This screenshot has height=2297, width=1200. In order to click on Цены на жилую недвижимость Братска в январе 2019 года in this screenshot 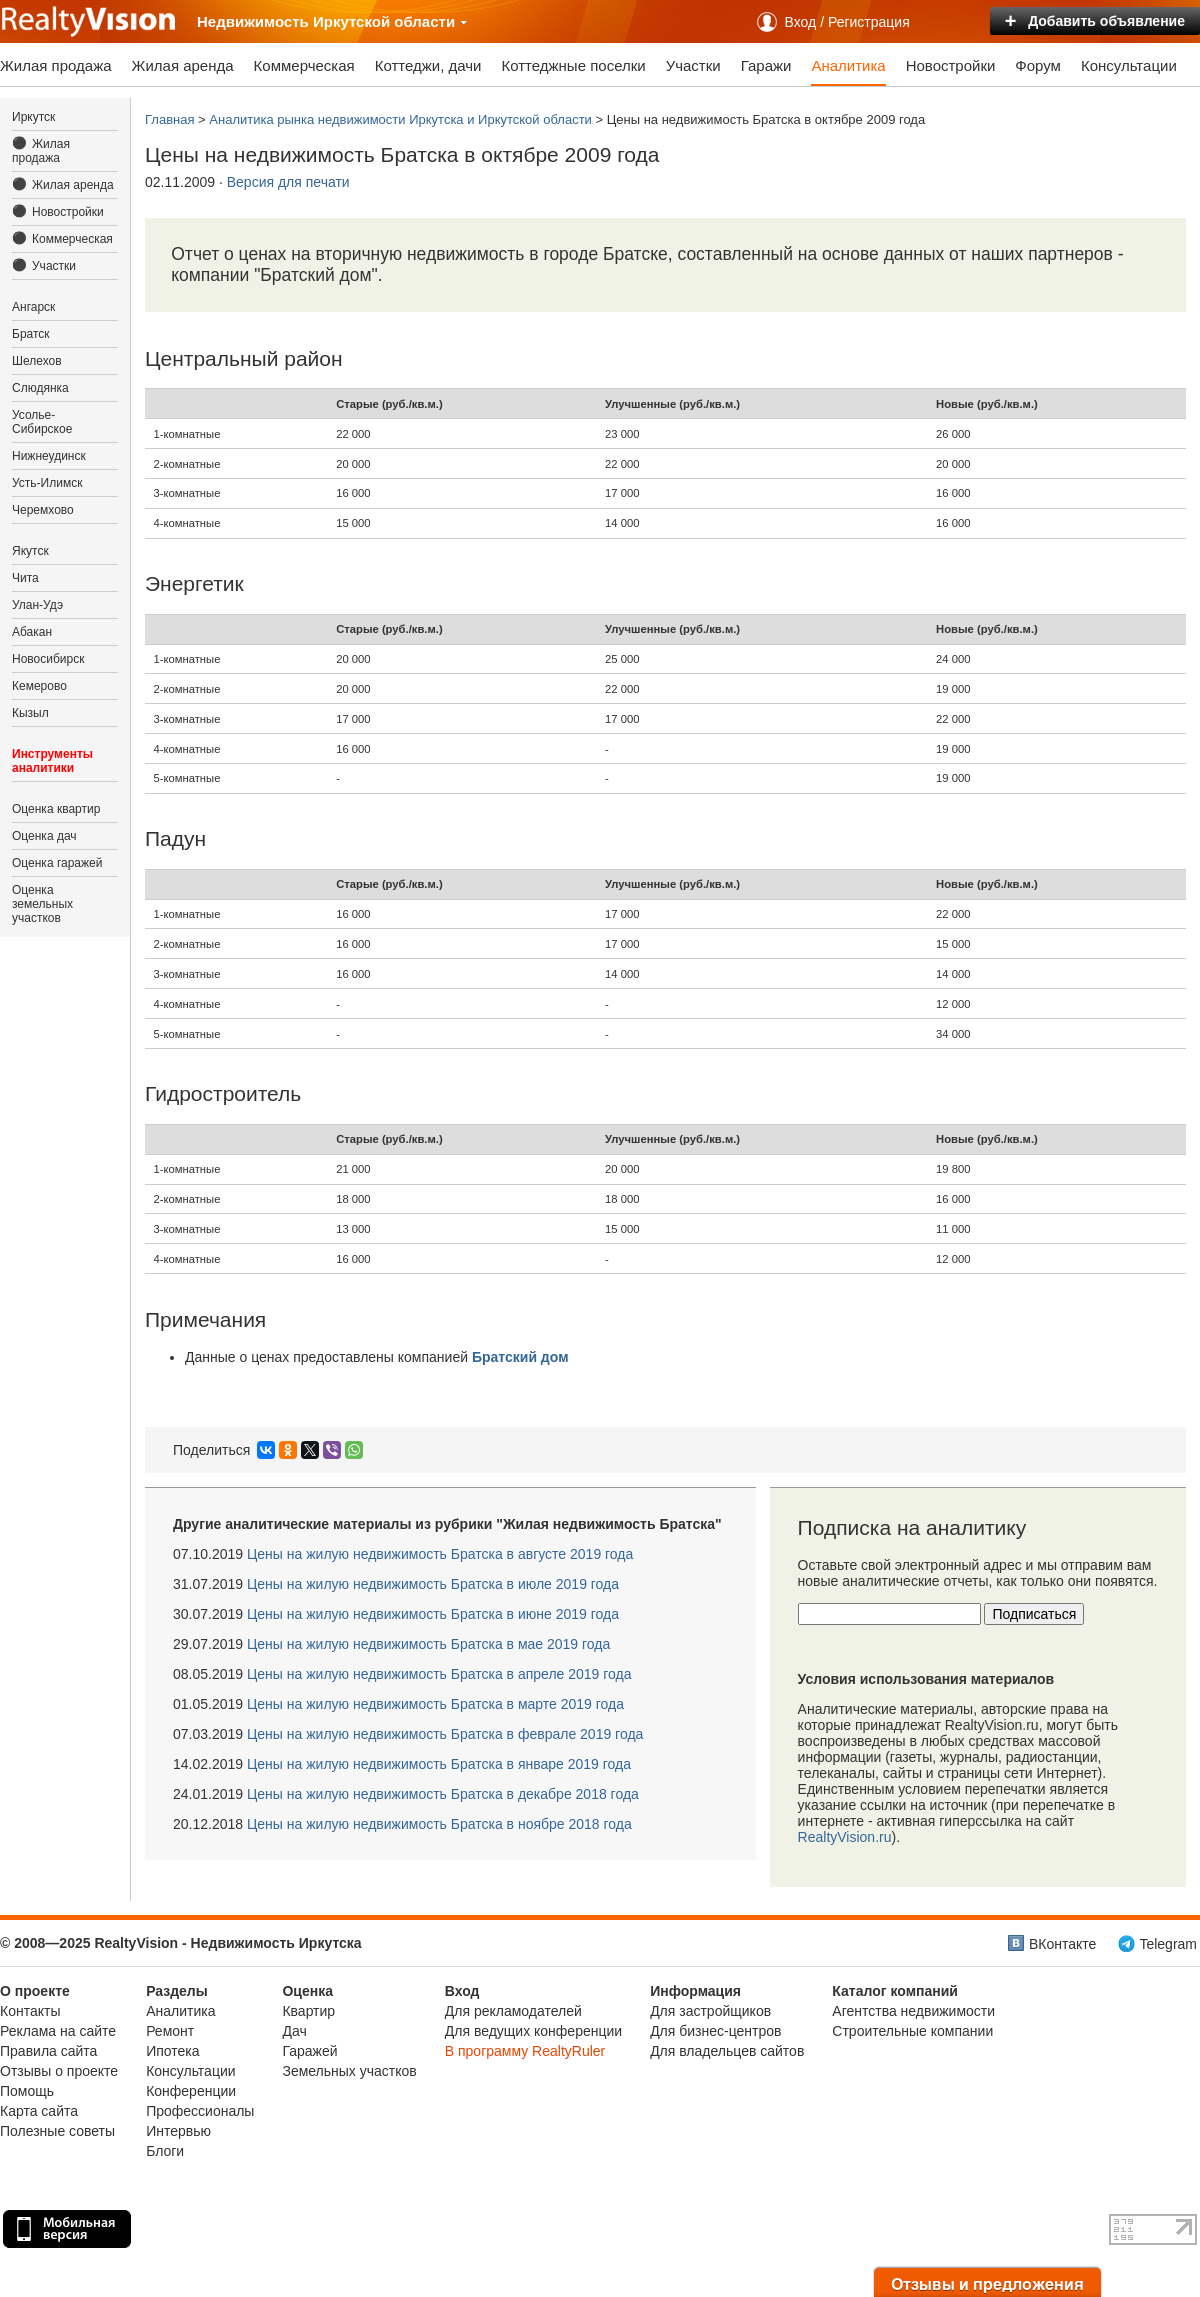, I will do `click(439, 1764)`.